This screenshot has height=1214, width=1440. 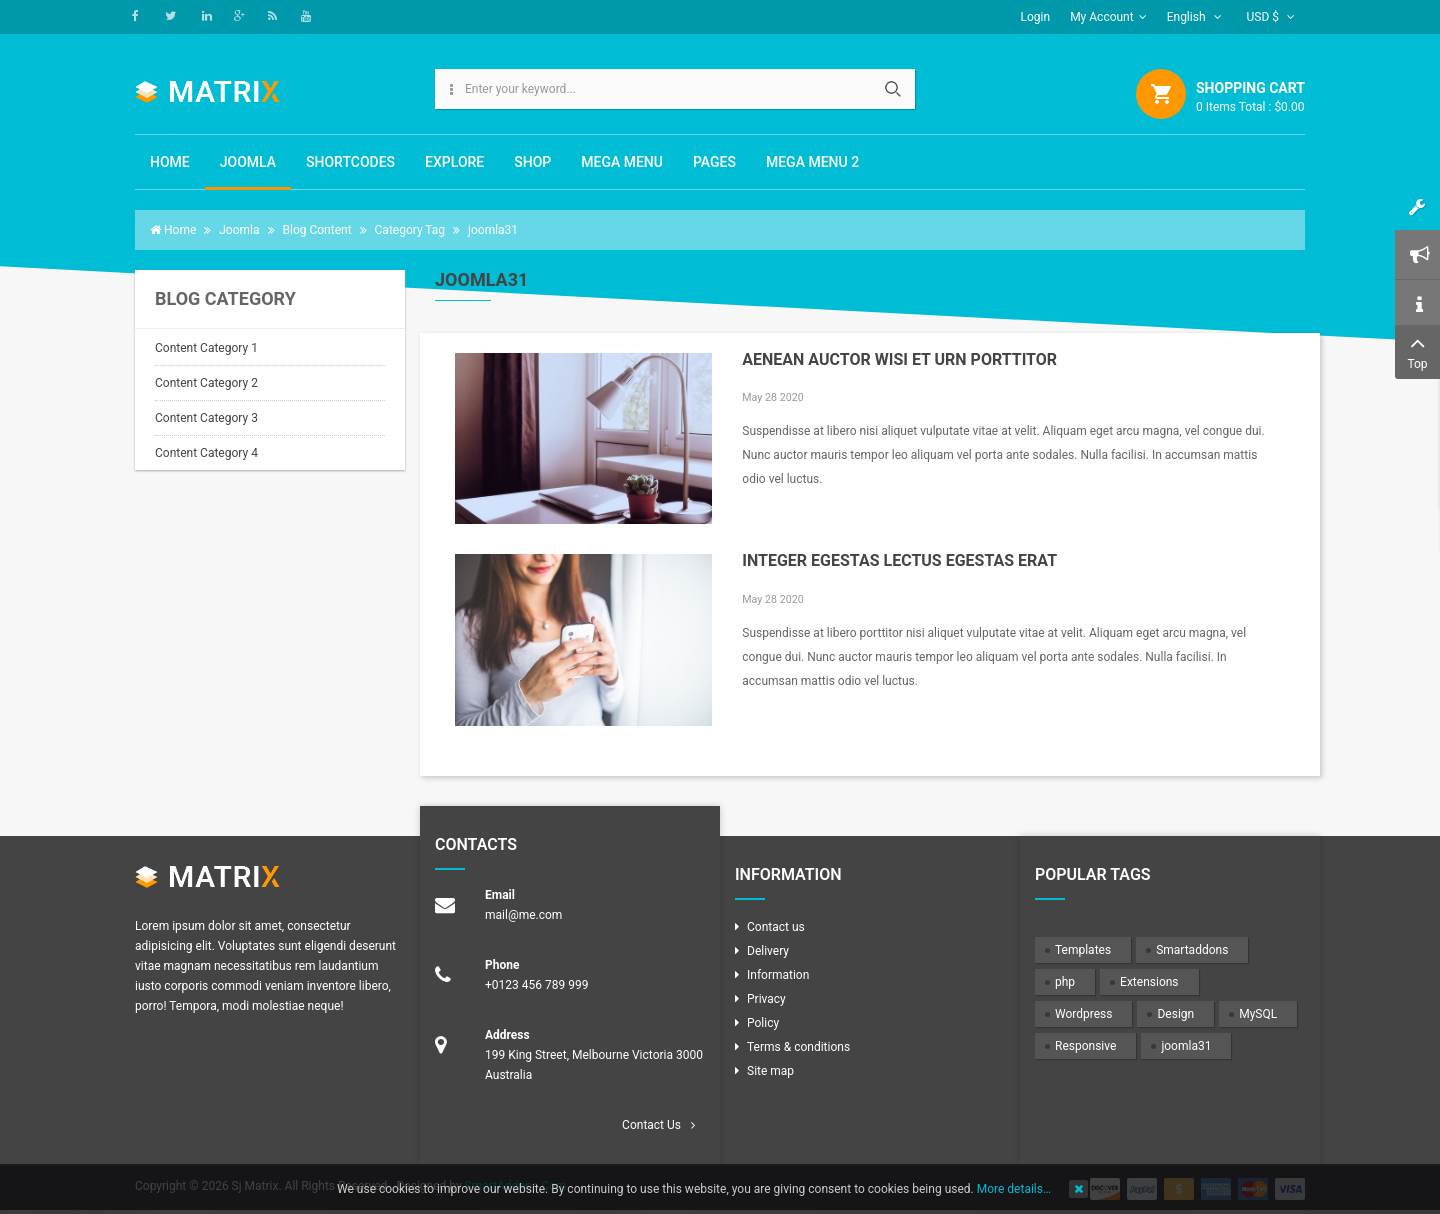 What do you see at coordinates (778, 975) in the screenshot?
I see `Information` at bounding box center [778, 975].